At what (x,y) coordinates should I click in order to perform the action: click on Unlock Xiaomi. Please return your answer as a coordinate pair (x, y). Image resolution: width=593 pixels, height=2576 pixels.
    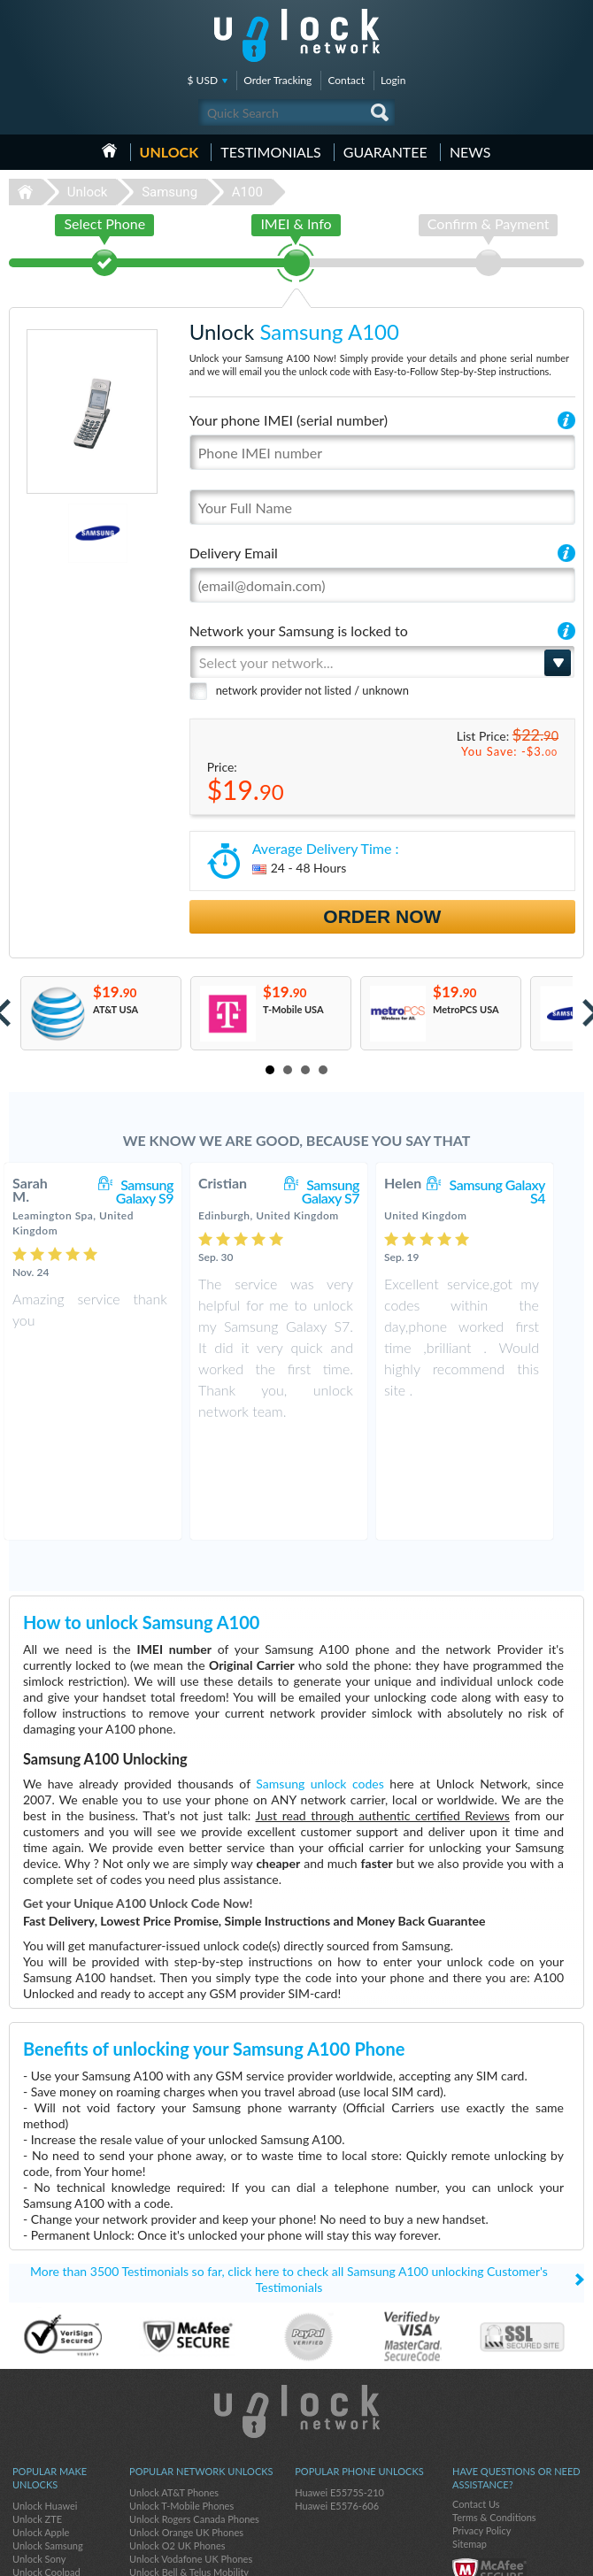
    Looking at the image, I should click on (43, 2498).